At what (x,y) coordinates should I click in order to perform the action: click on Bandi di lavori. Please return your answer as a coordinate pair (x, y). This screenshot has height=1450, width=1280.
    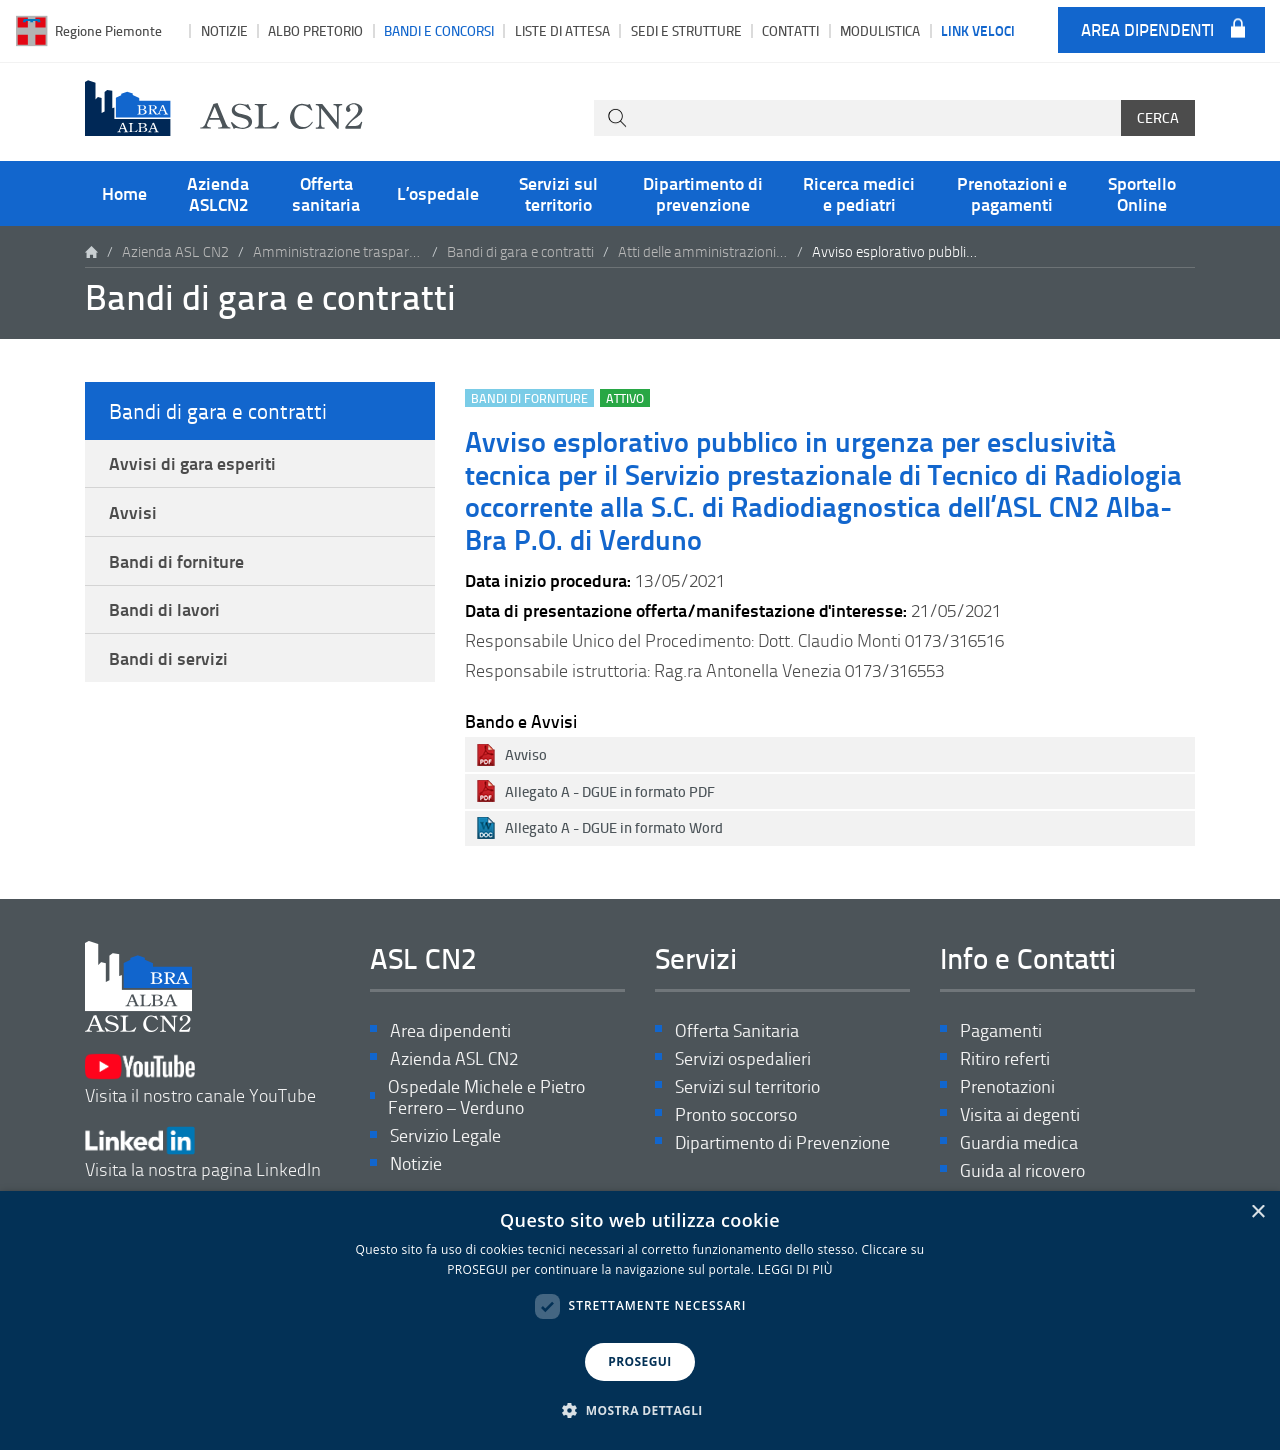
    Looking at the image, I should click on (164, 609).